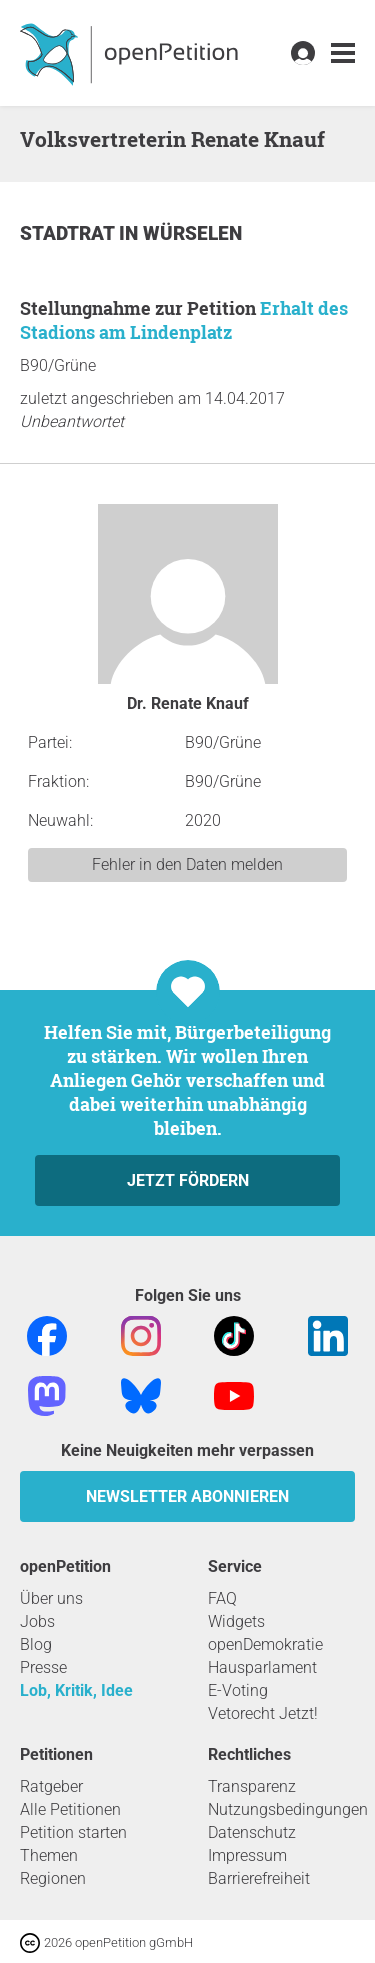 The image size is (375, 1963). Describe the element at coordinates (265, 1644) in the screenshot. I see `openDemokratie` at that location.